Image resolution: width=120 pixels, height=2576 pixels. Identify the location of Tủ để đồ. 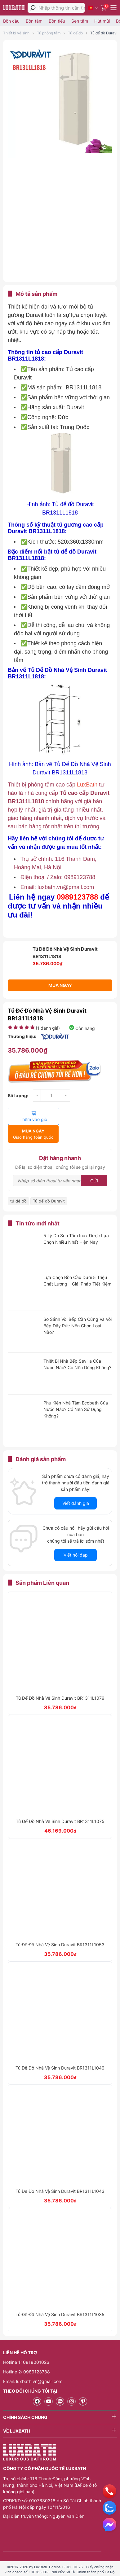
(75, 33).